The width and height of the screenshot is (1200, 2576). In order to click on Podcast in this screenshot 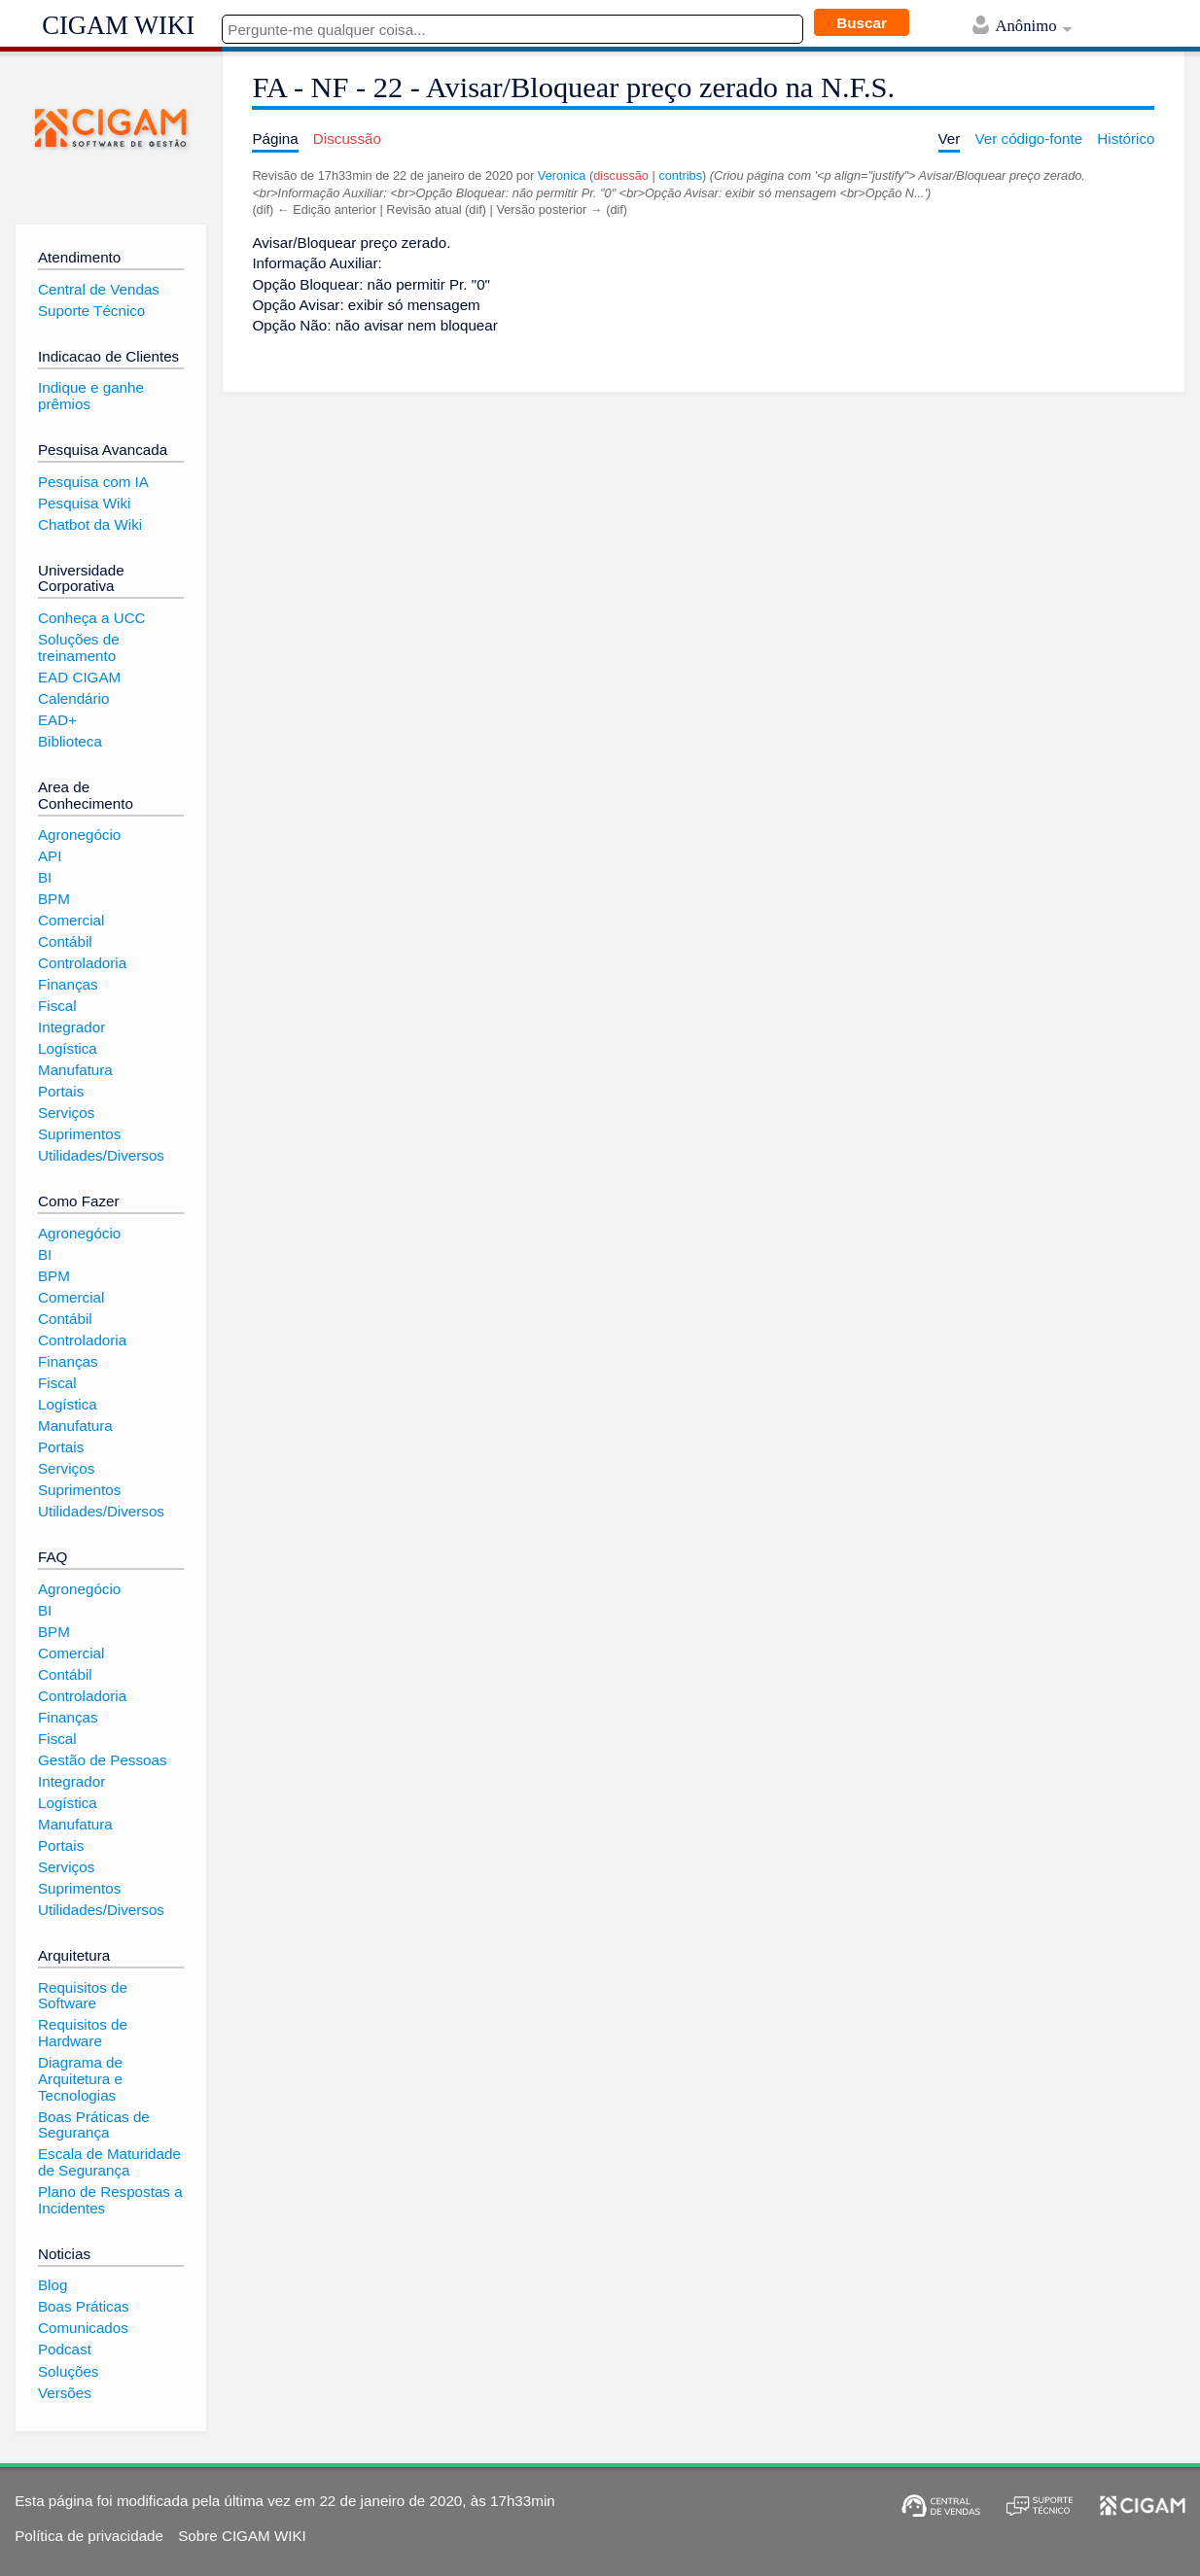, I will do `click(64, 2349)`.